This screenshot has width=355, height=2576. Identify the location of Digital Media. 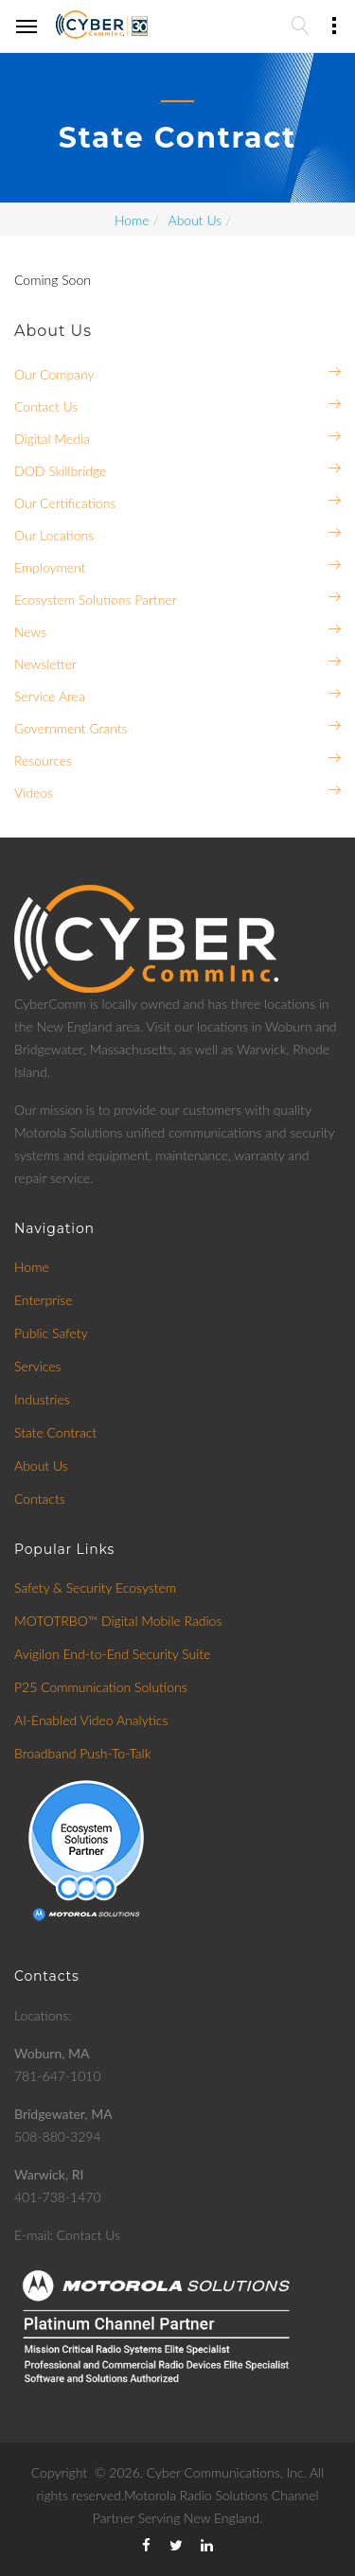
(52, 439).